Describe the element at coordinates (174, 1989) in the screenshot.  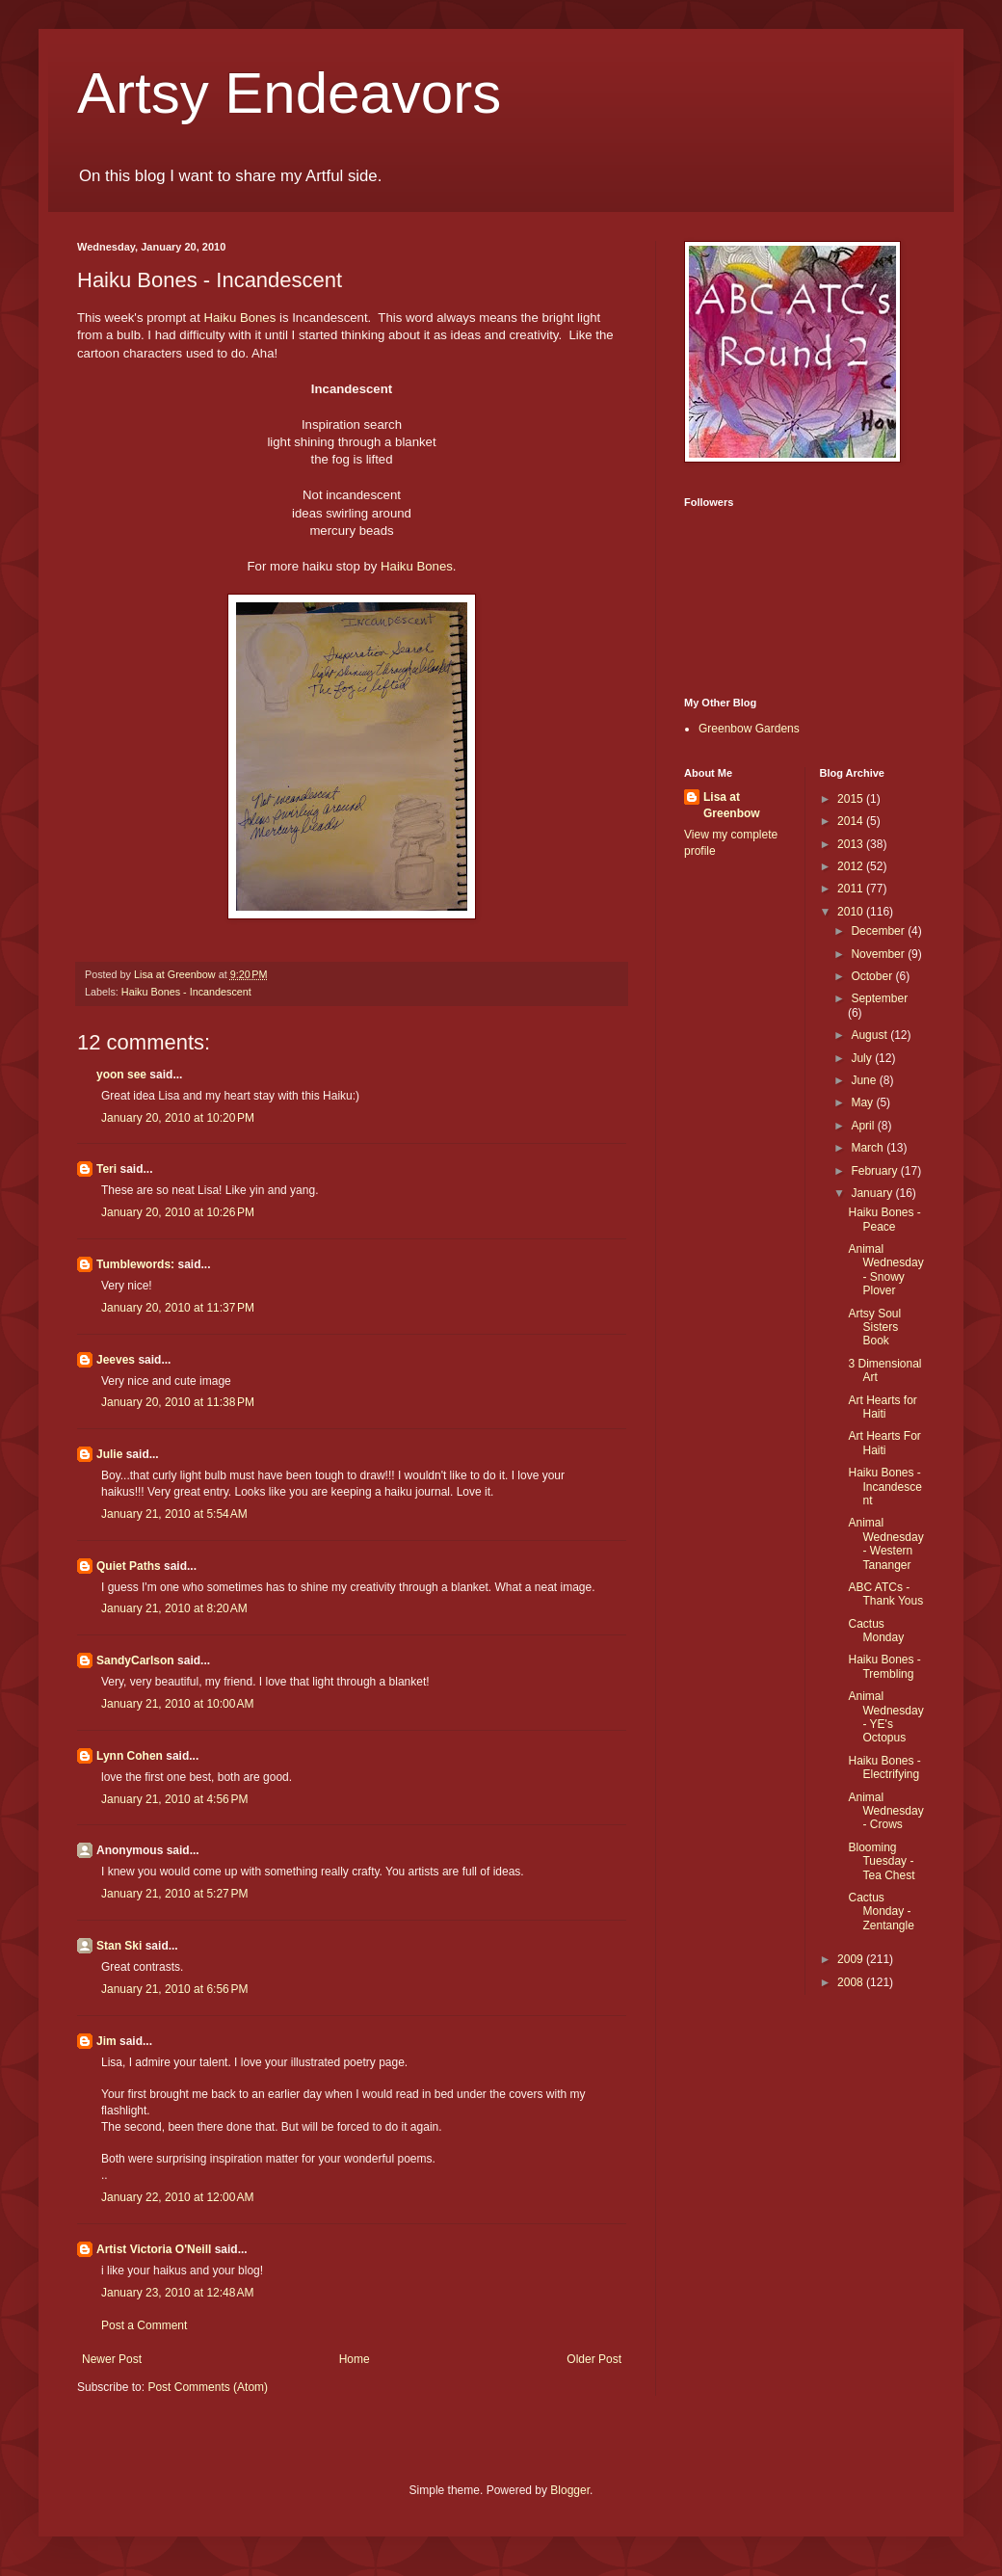
I see `January 21, 2010 at 6:56 PM` at that location.